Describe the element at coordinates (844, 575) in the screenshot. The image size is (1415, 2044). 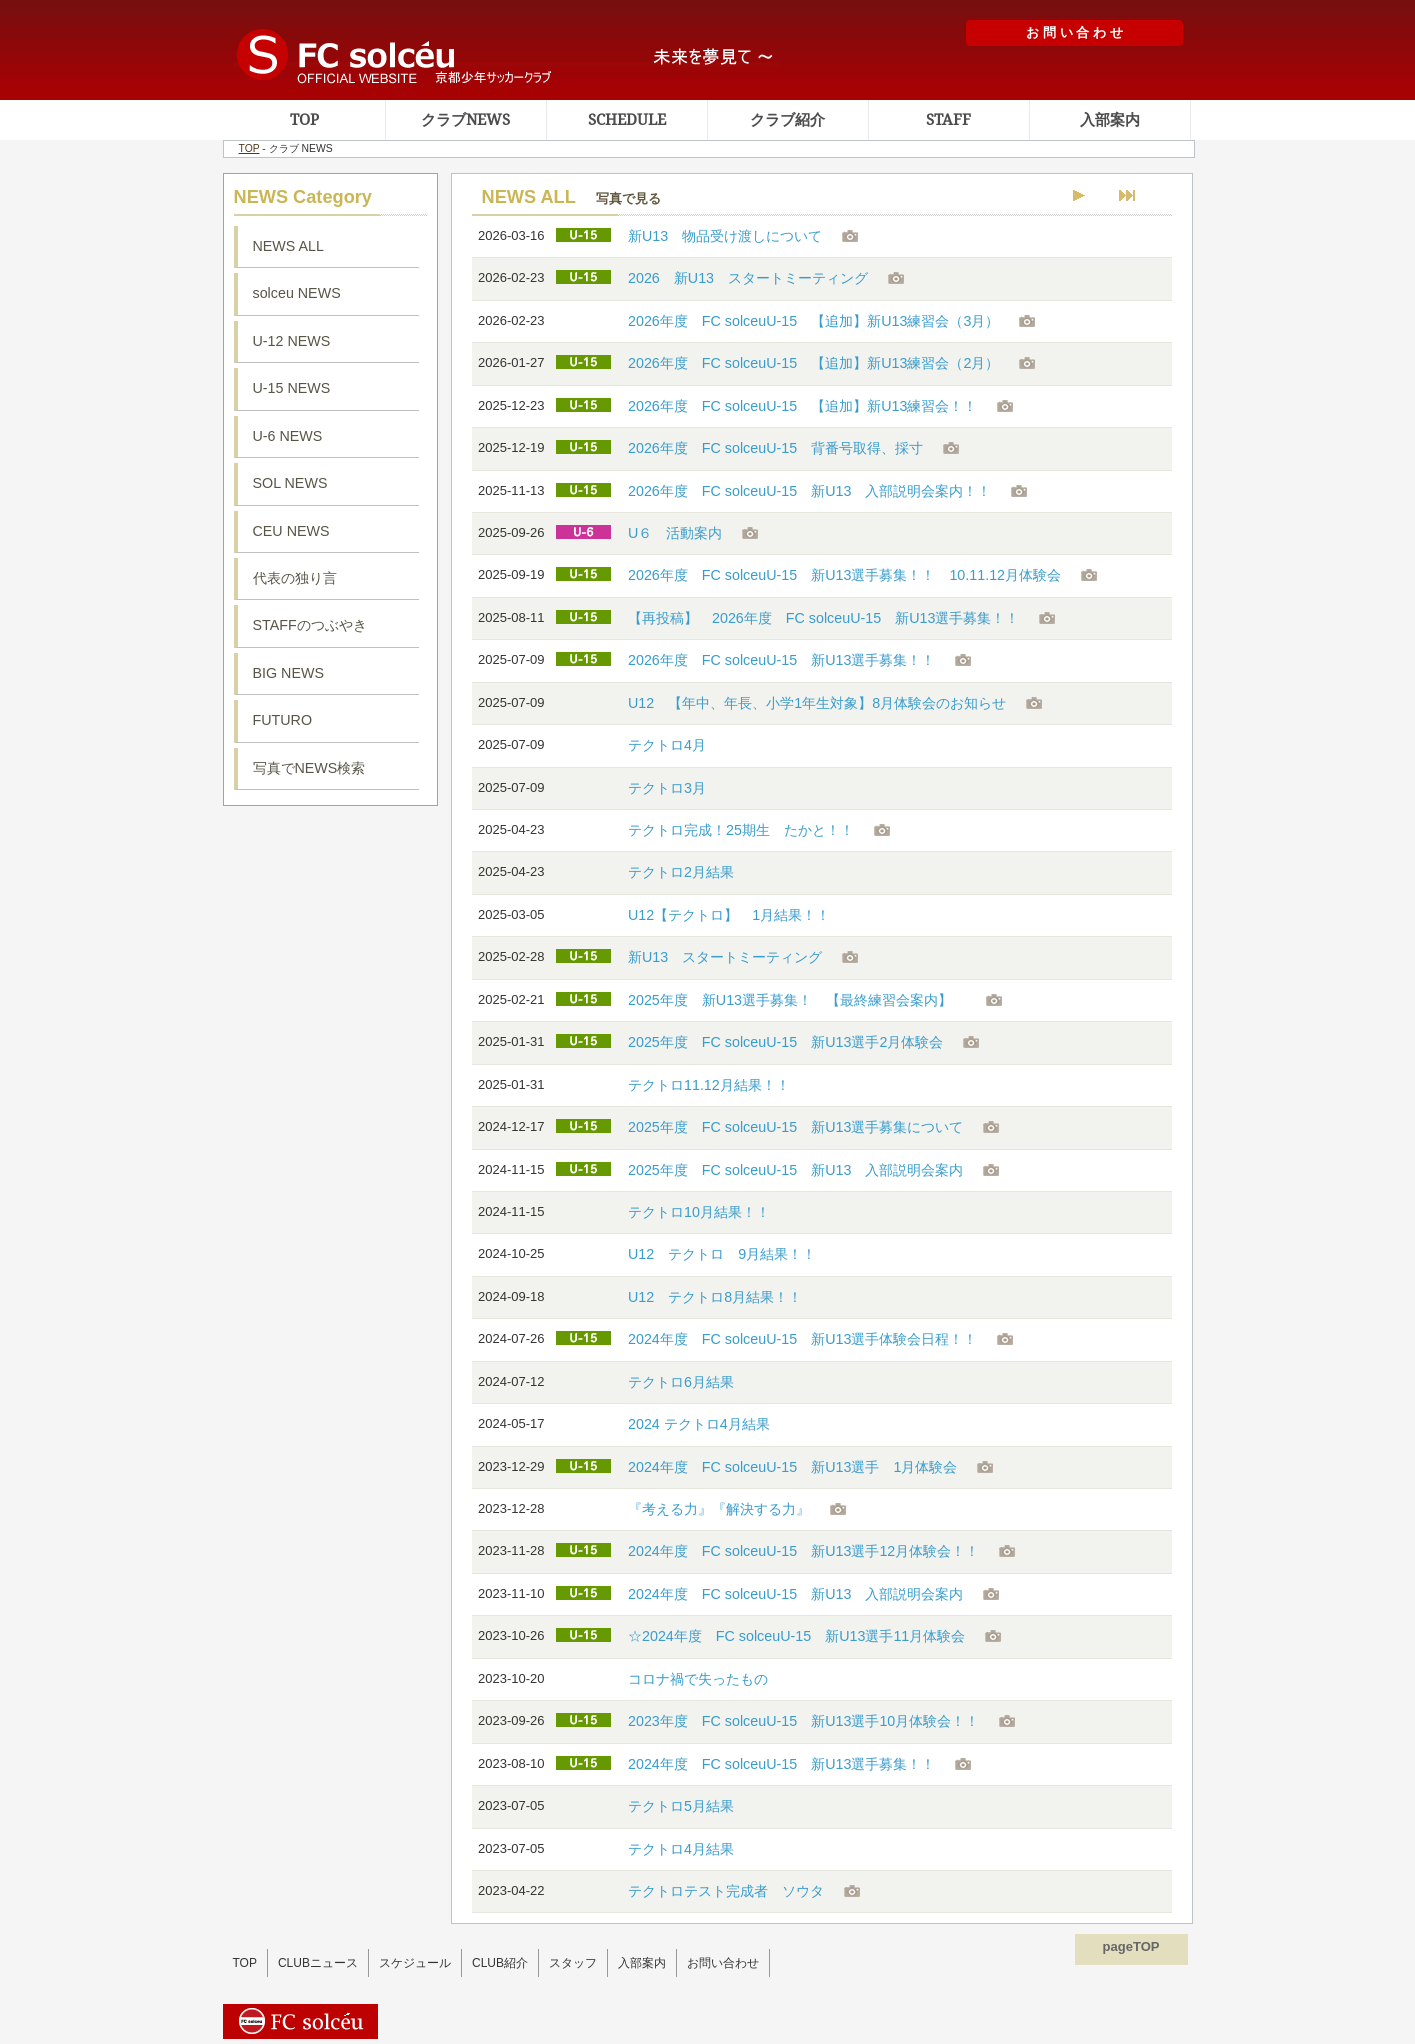
I see `2026年度 FC solceuU-15 新U13選手募集！！ 10.11.12月体験会` at that location.